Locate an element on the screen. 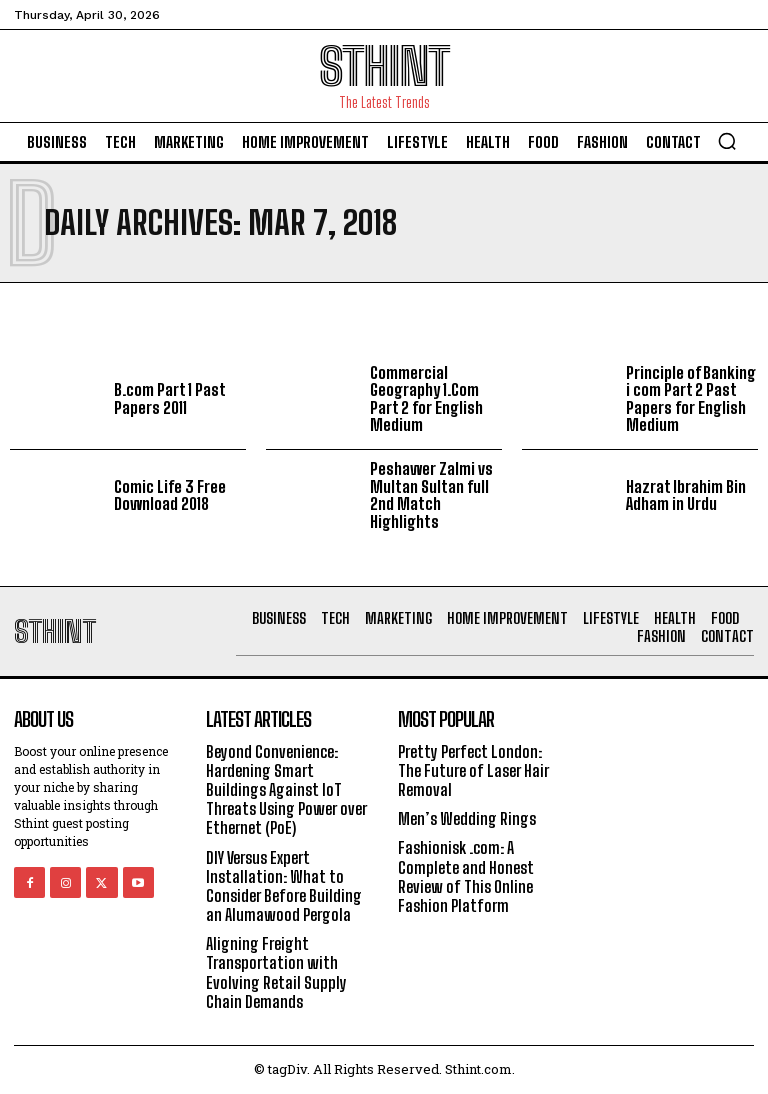 This screenshot has width=768, height=1094. Men’s Wedding Rings is located at coordinates (467, 818).